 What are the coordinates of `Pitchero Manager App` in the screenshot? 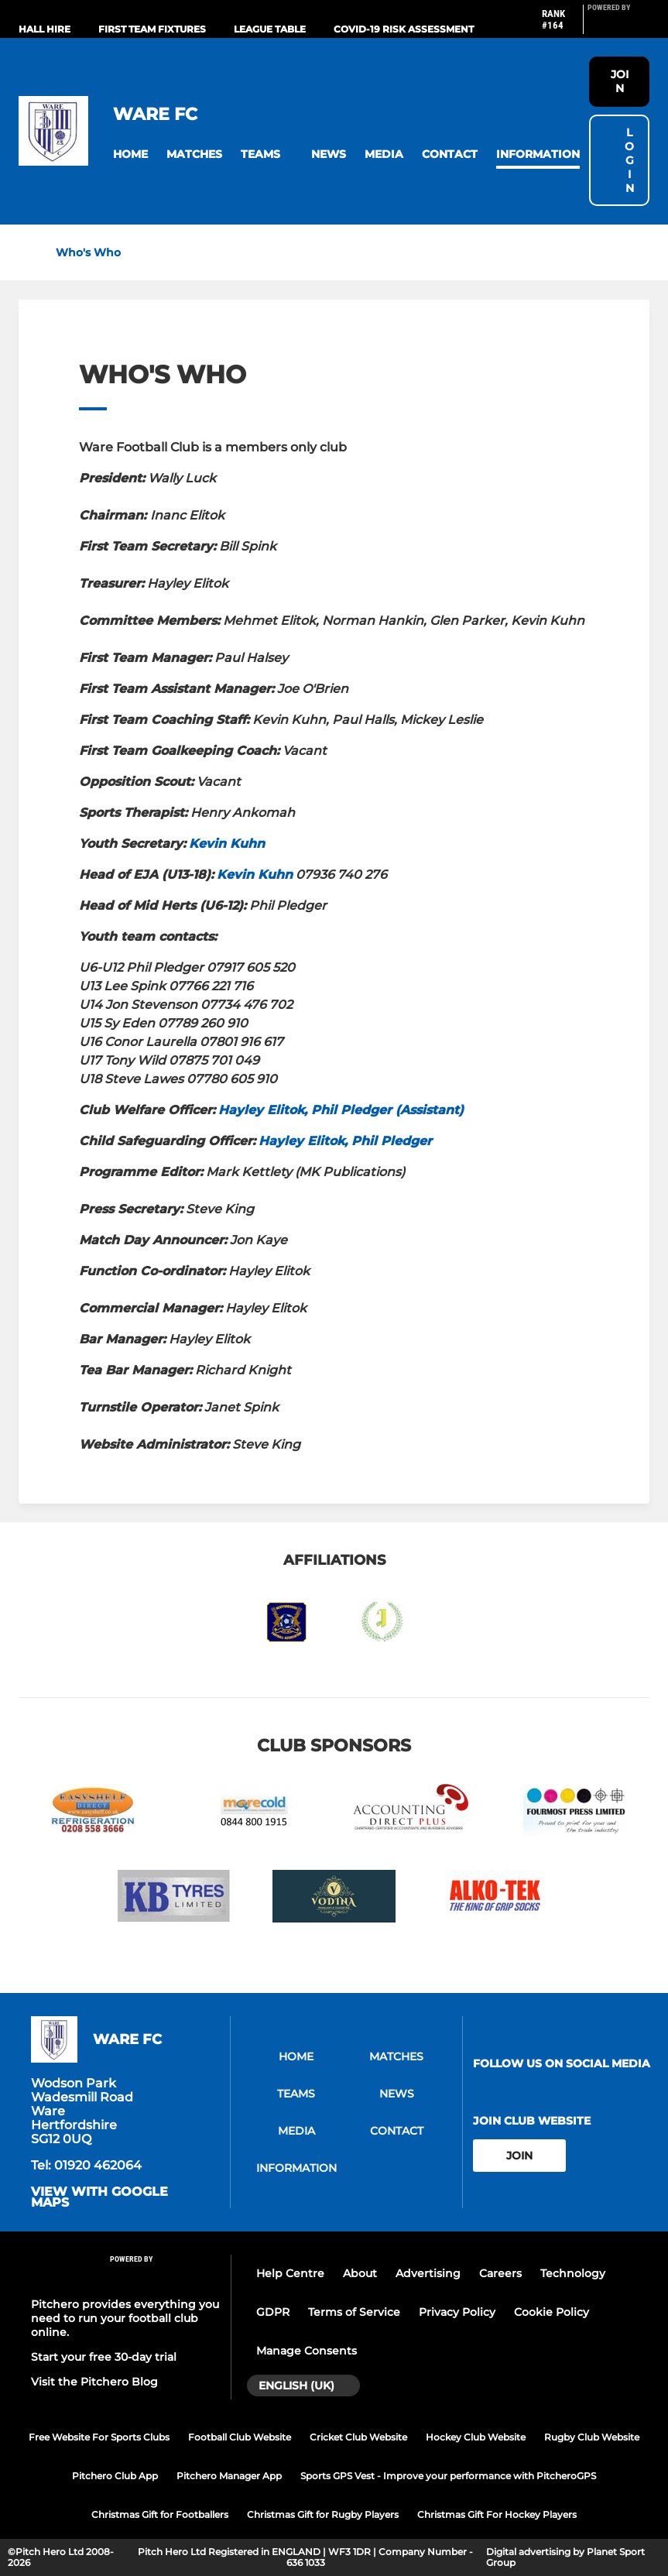 It's located at (229, 2476).